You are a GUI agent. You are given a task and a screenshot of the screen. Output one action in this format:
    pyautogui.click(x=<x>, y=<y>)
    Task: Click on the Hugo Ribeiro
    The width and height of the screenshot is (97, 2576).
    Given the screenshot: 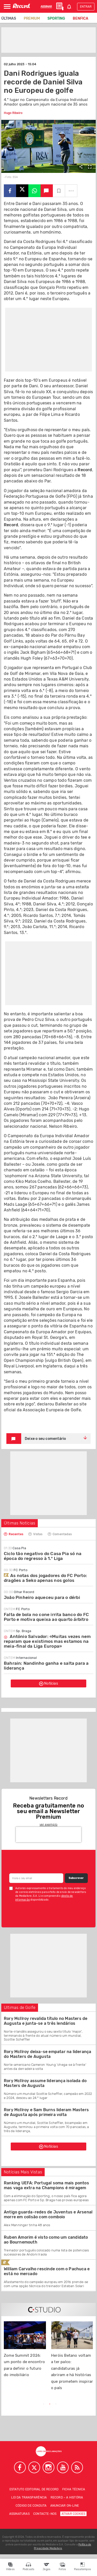 What is the action you would take?
    pyautogui.click(x=13, y=113)
    